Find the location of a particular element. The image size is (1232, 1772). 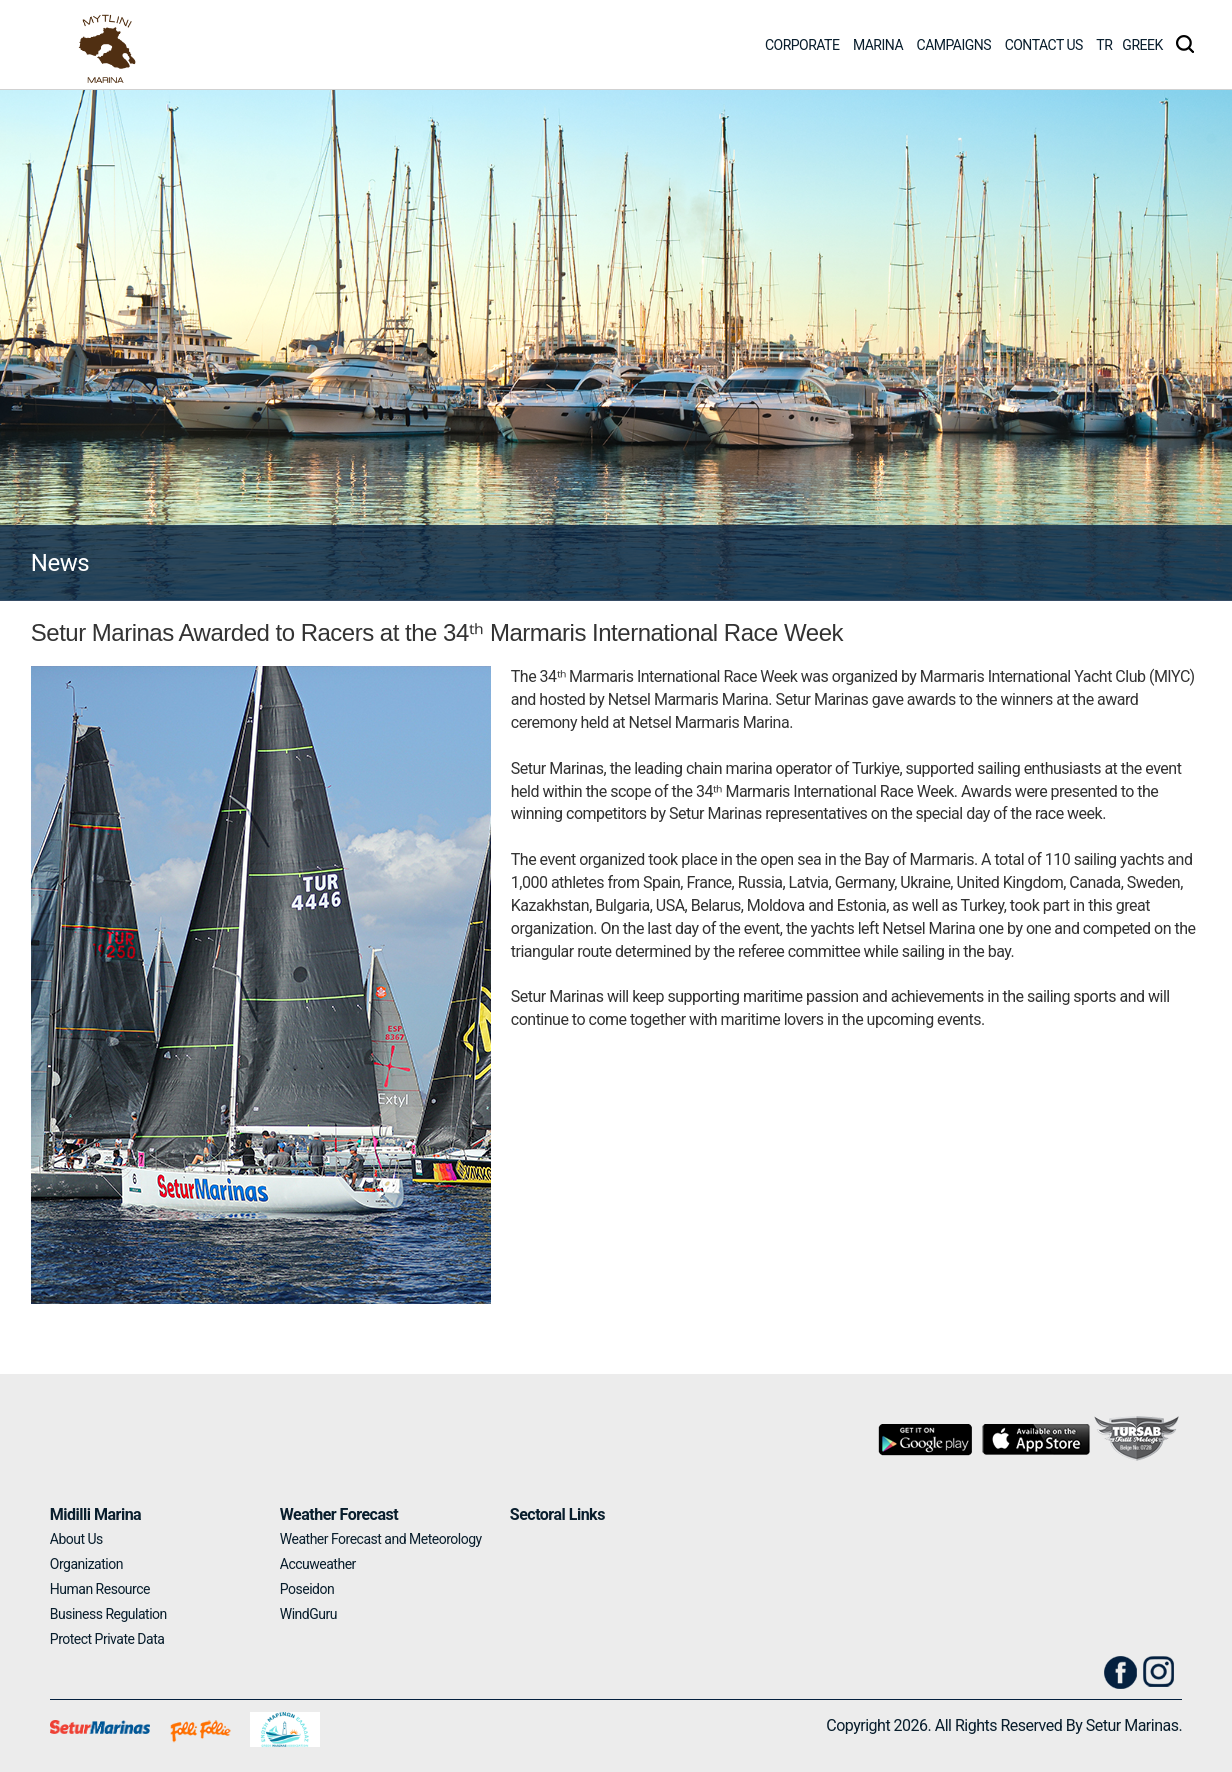

Protect Private Data is located at coordinates (107, 1639).